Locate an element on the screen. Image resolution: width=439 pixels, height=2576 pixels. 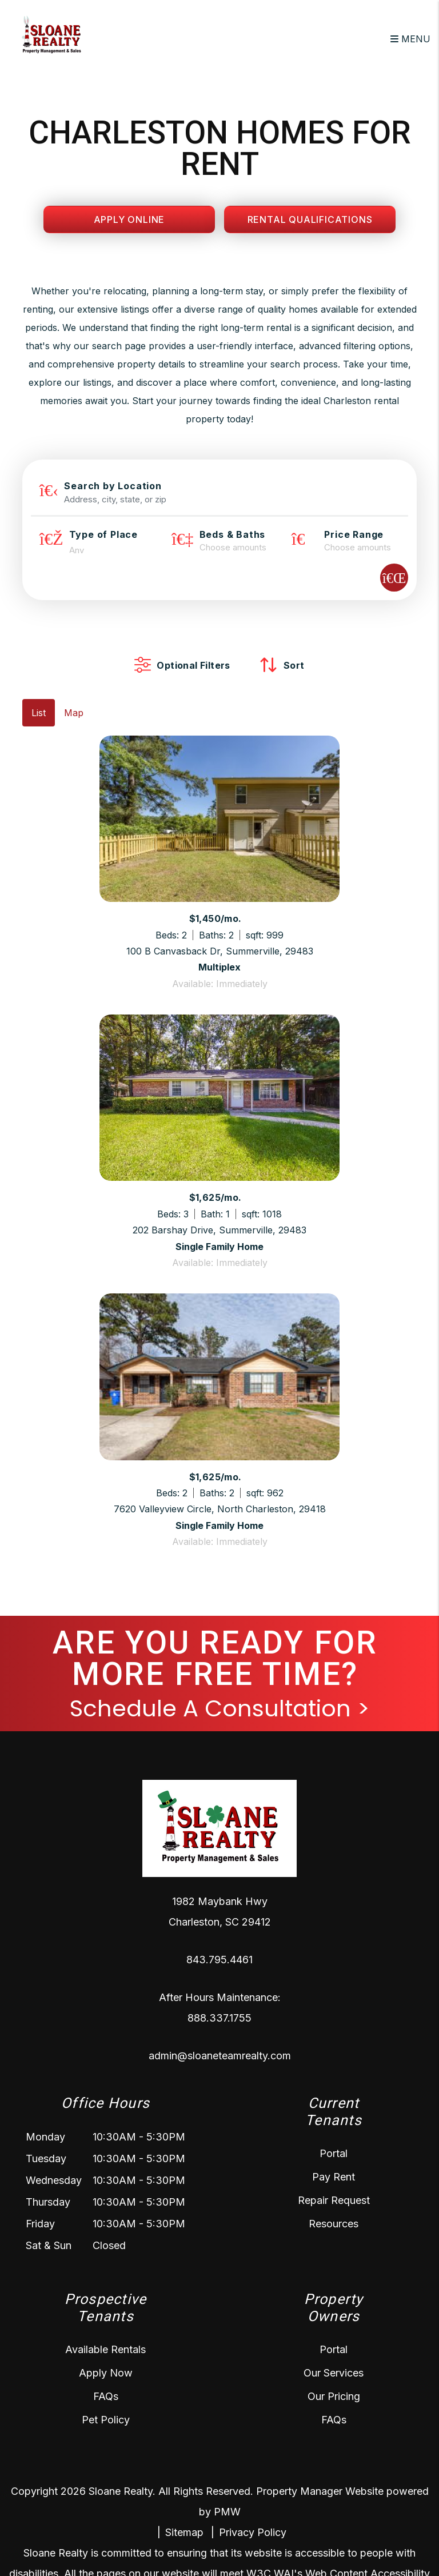
Repair Request is located at coordinates (334, 2200).